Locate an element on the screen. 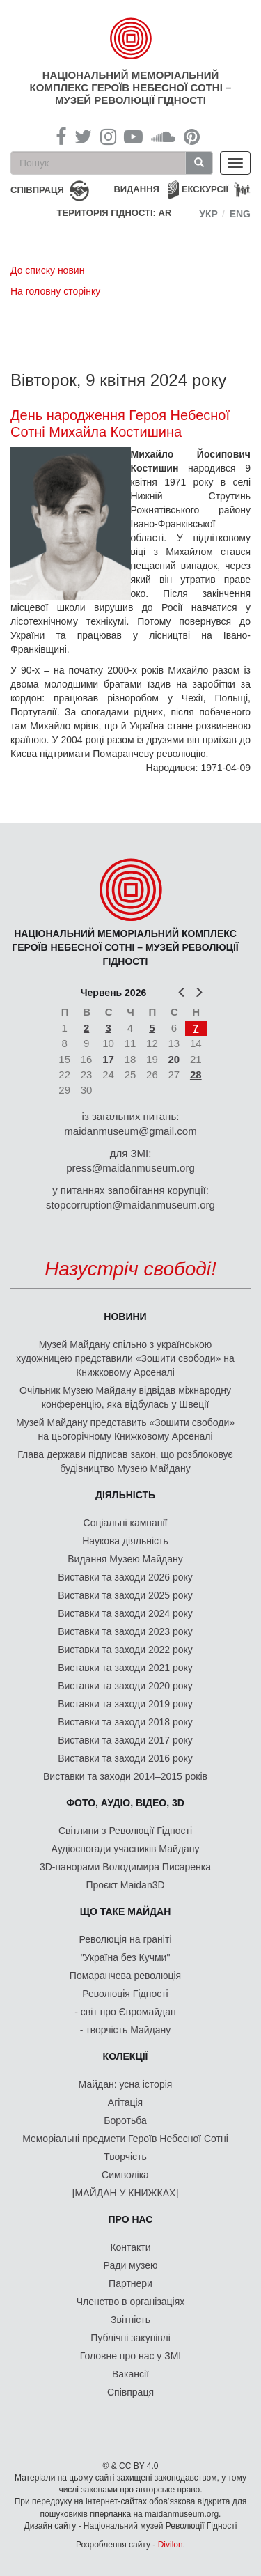  Революція на граніті is located at coordinates (125, 1939).